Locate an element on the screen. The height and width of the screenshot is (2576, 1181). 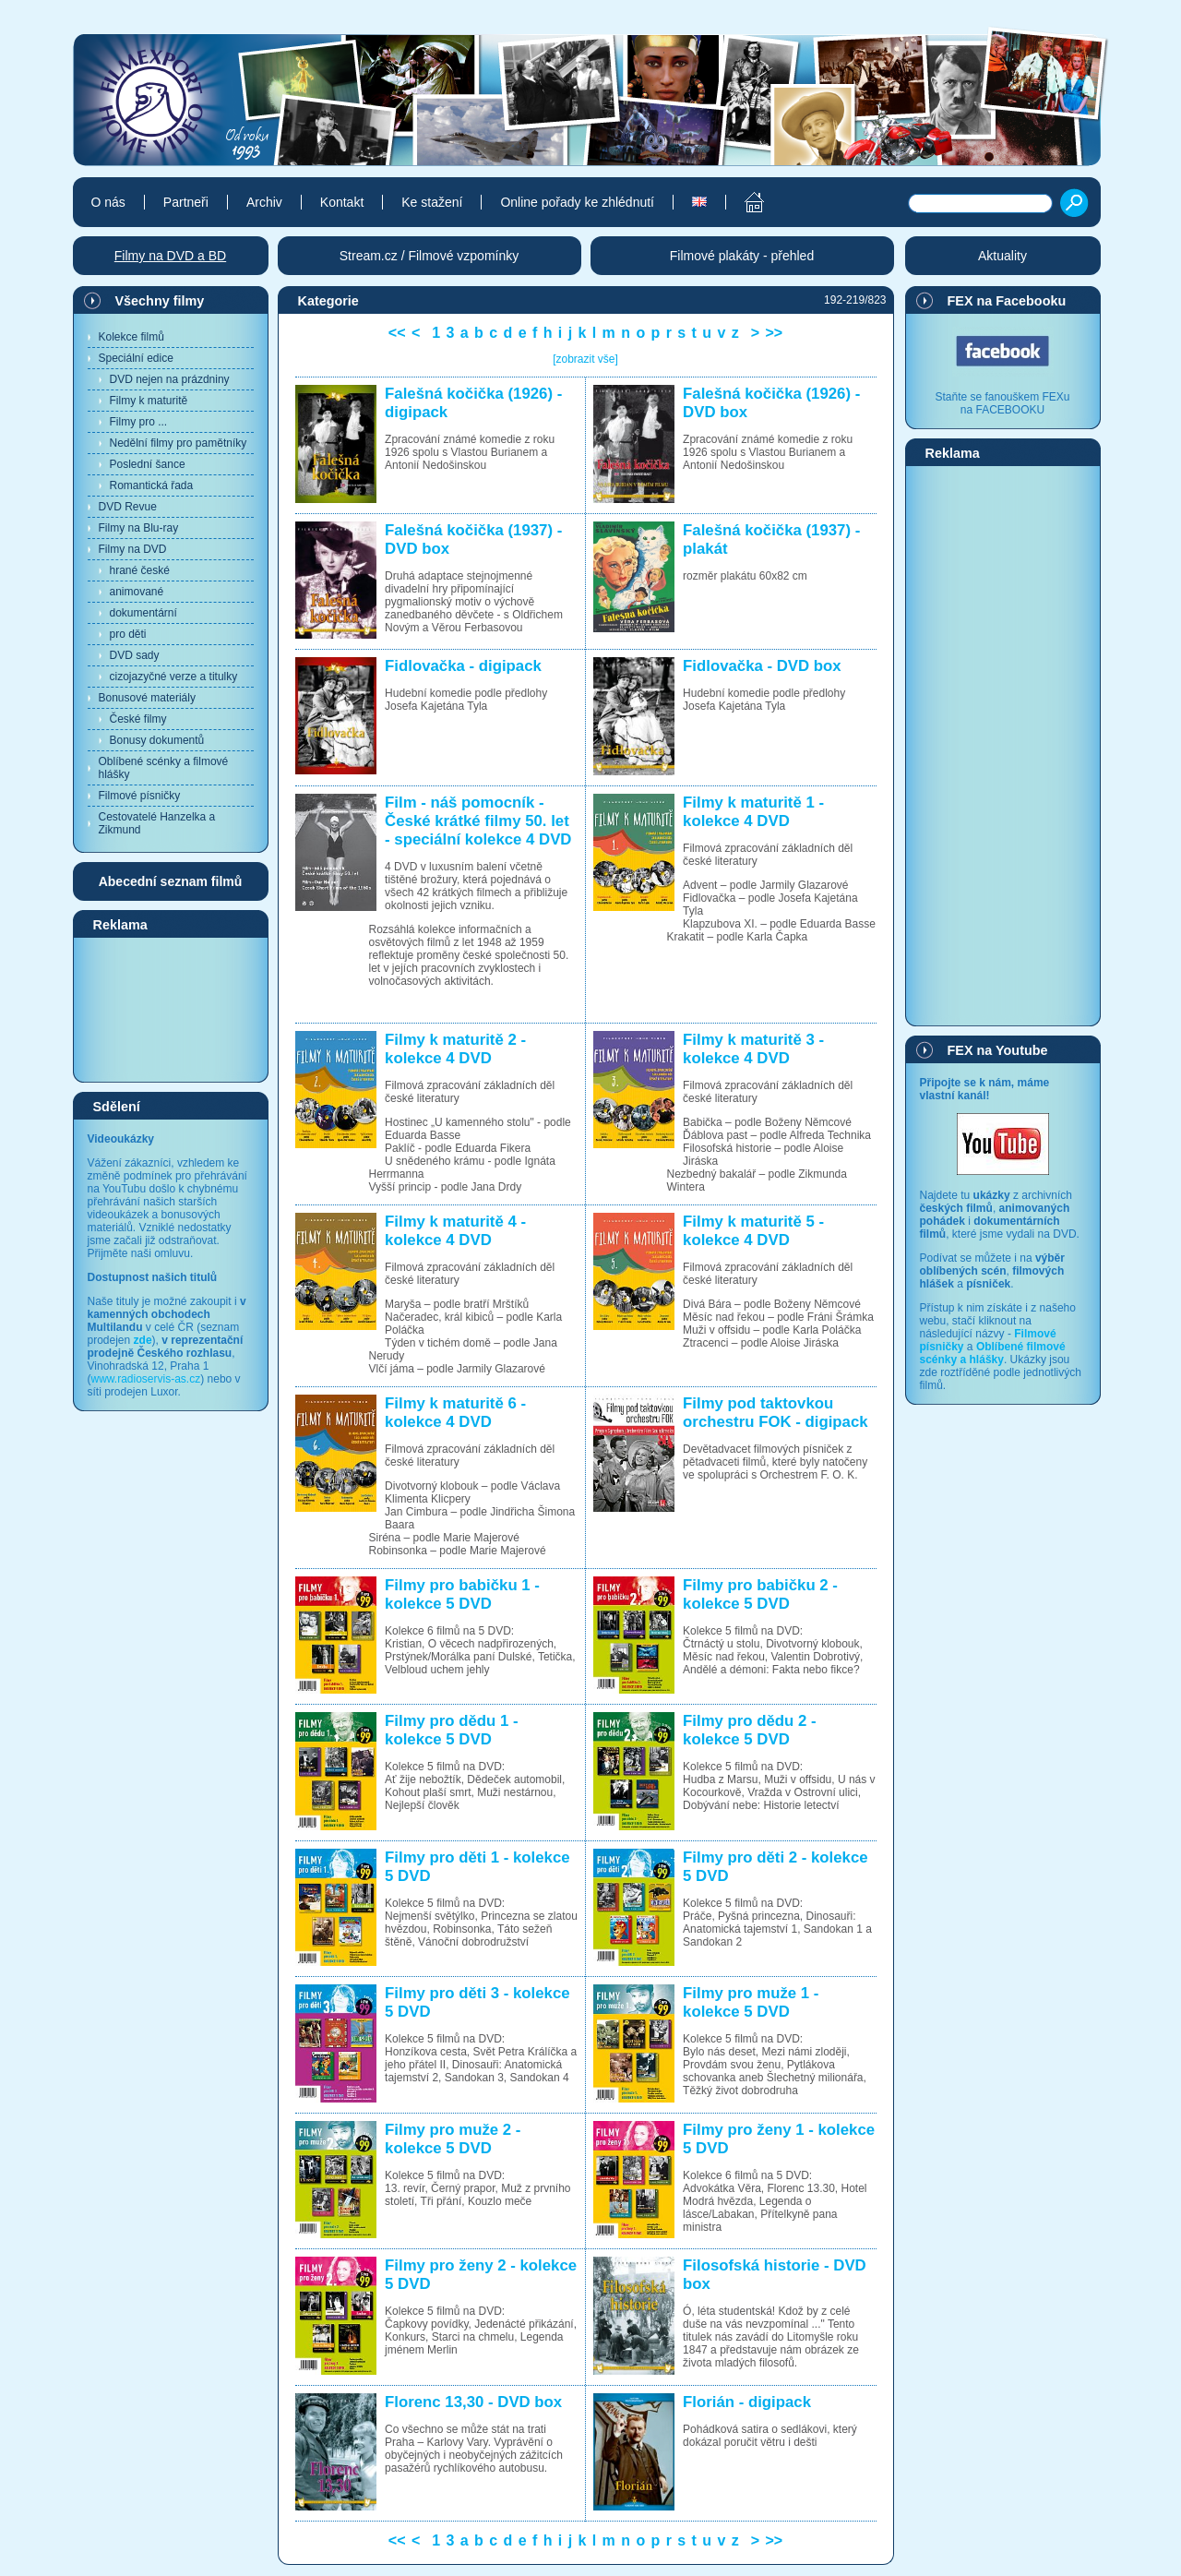
Aktuality is located at coordinates (1002, 255).